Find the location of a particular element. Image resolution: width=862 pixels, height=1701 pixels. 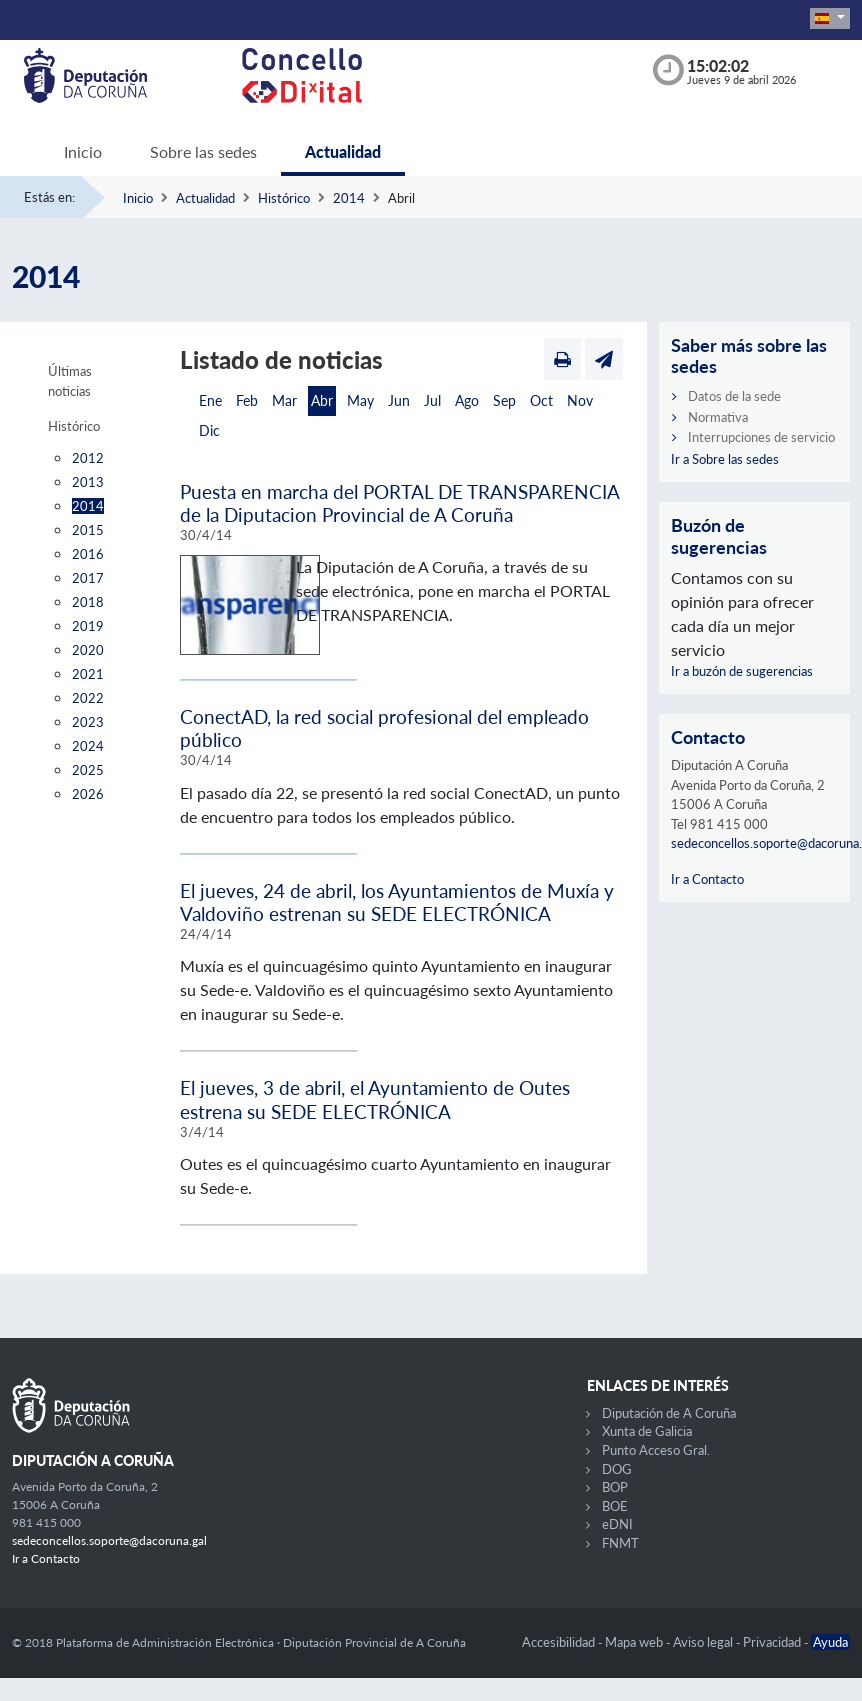

2012 is located at coordinates (88, 458).